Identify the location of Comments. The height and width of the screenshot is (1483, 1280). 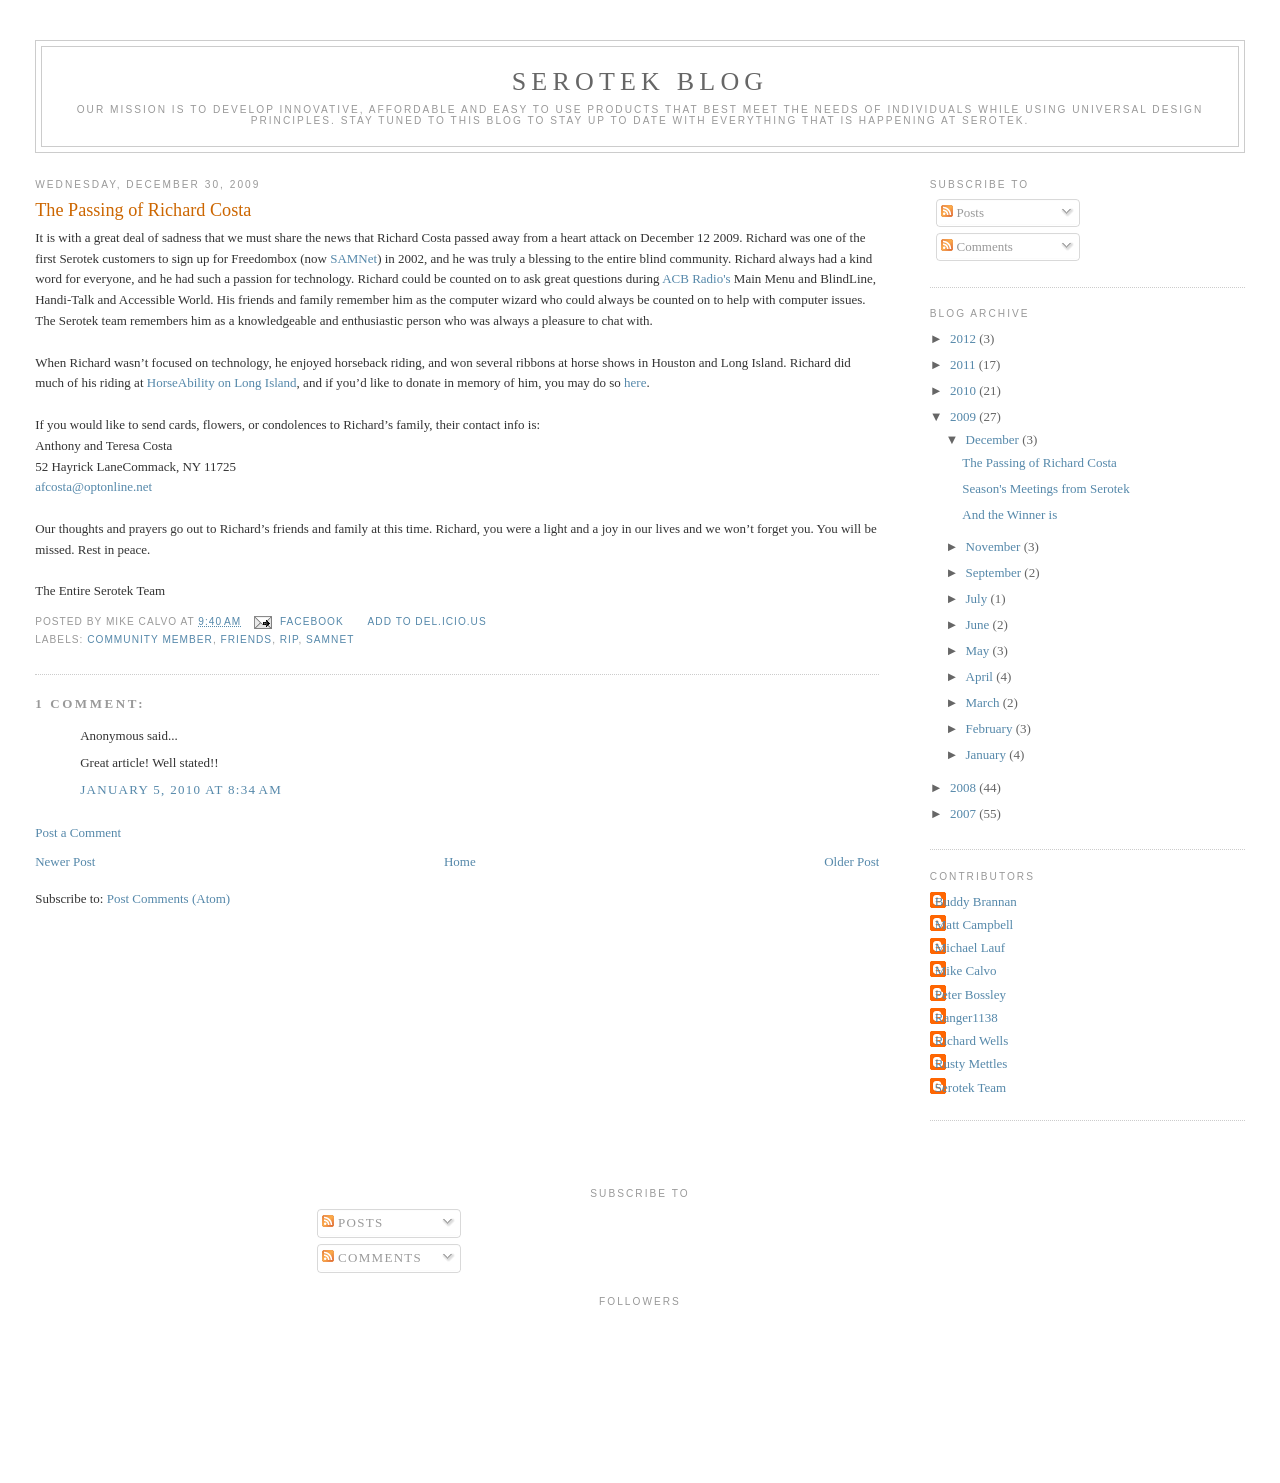
(977, 246).